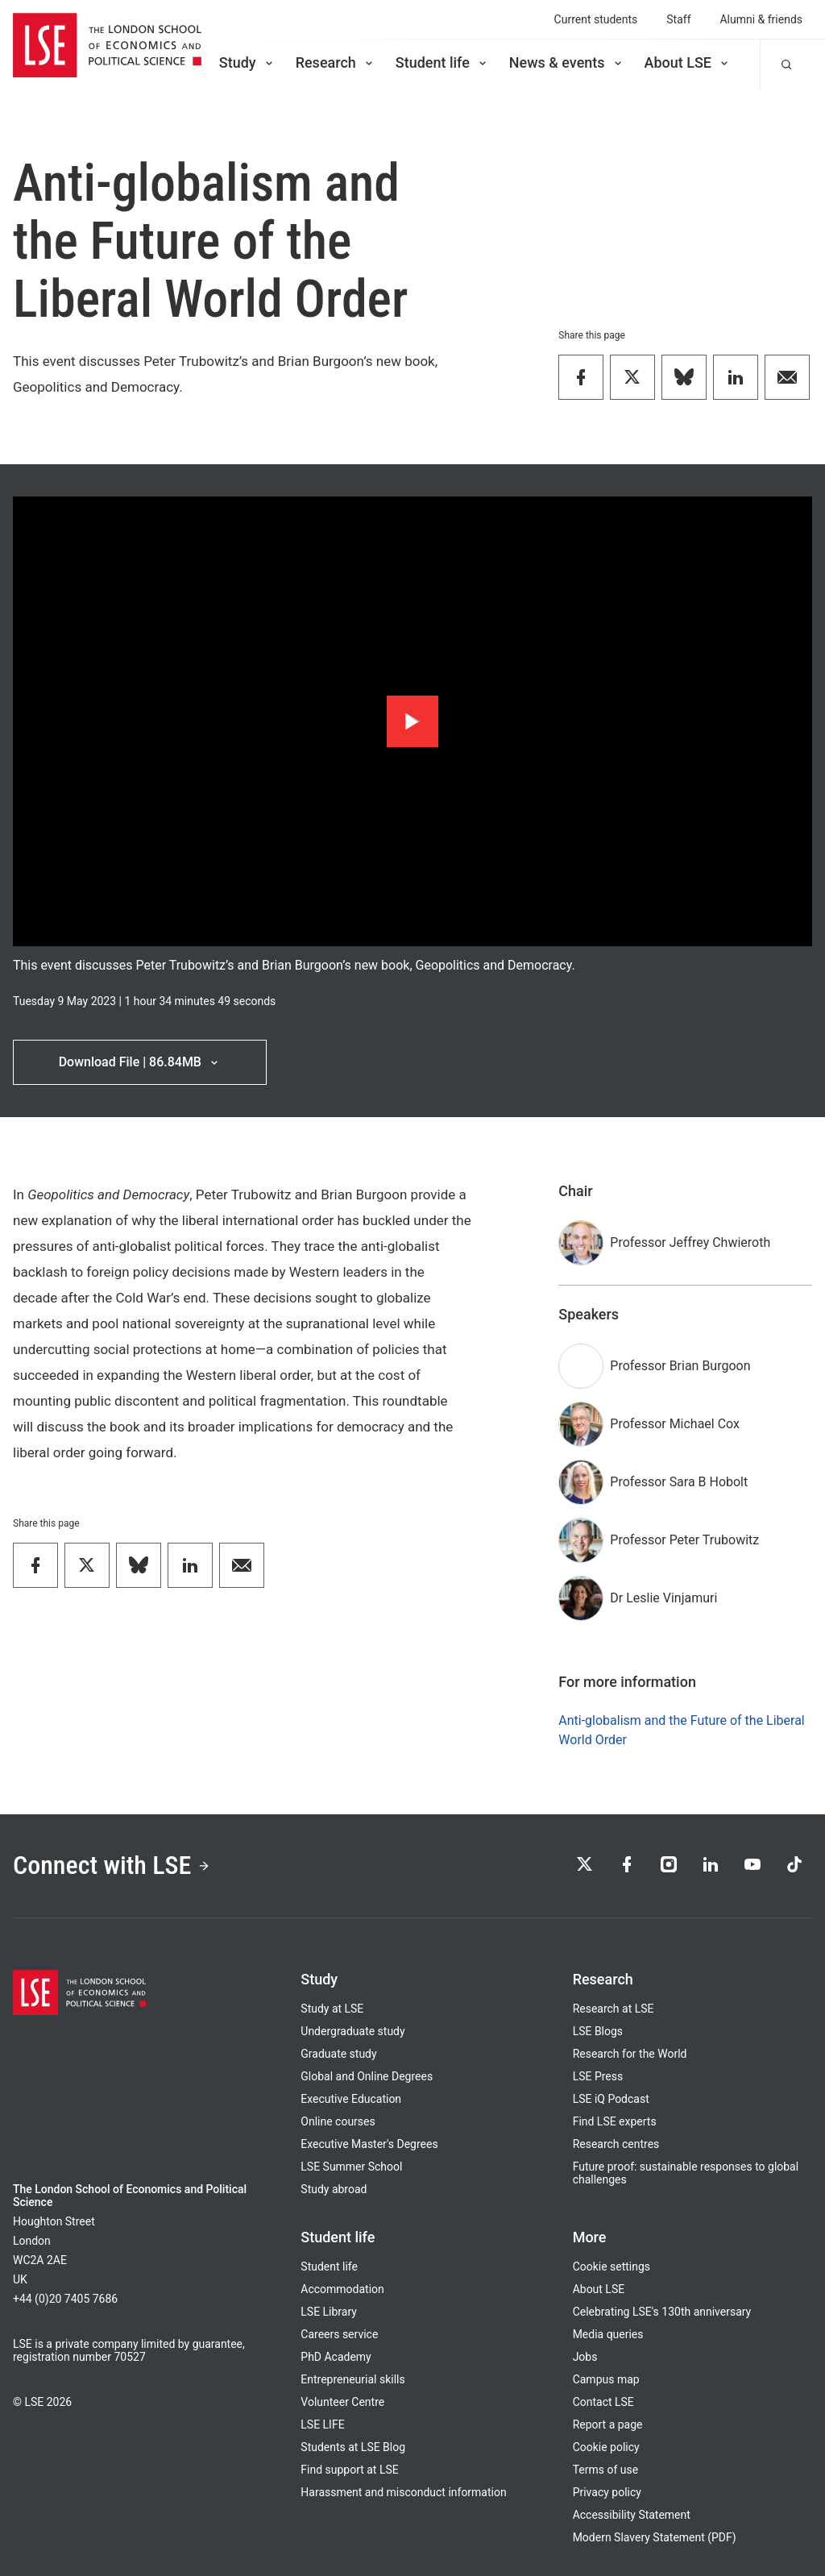 The width and height of the screenshot is (825, 2576). What do you see at coordinates (679, 1482) in the screenshot?
I see `Professor Sara B Hobolt` at bounding box center [679, 1482].